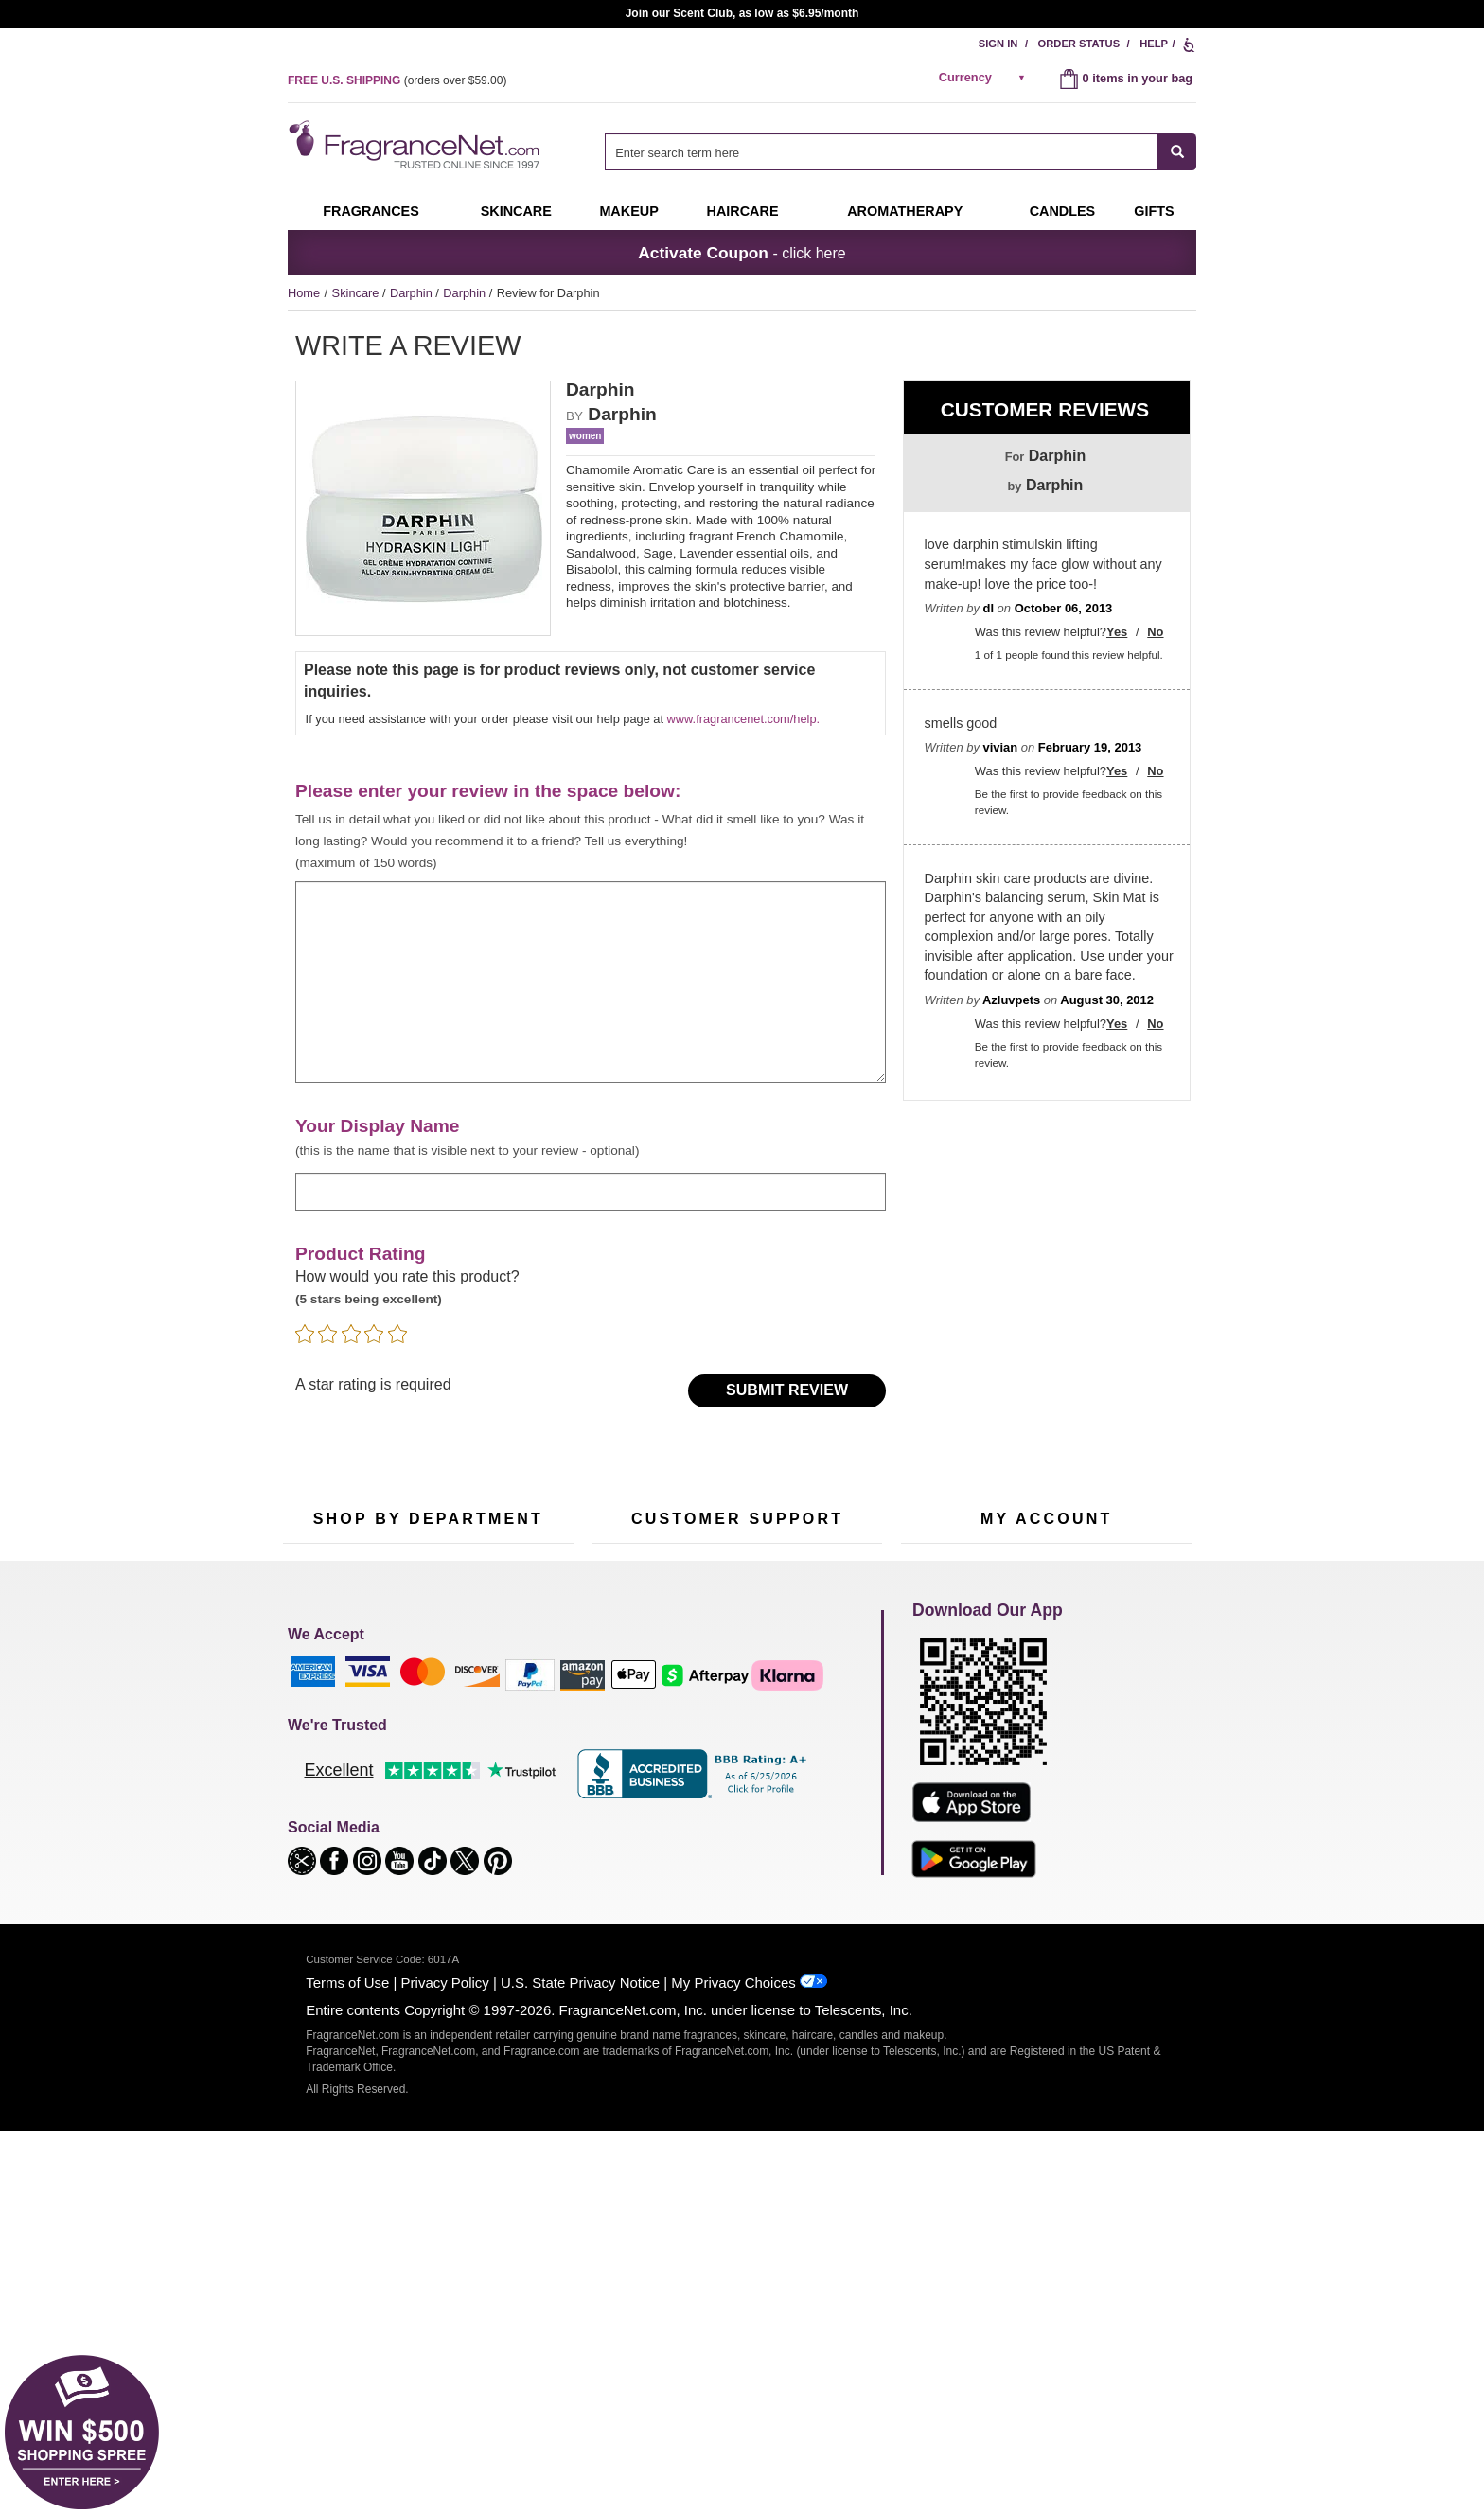  What do you see at coordinates (1046, 1742) in the screenshot?
I see `Reminder Club` at bounding box center [1046, 1742].